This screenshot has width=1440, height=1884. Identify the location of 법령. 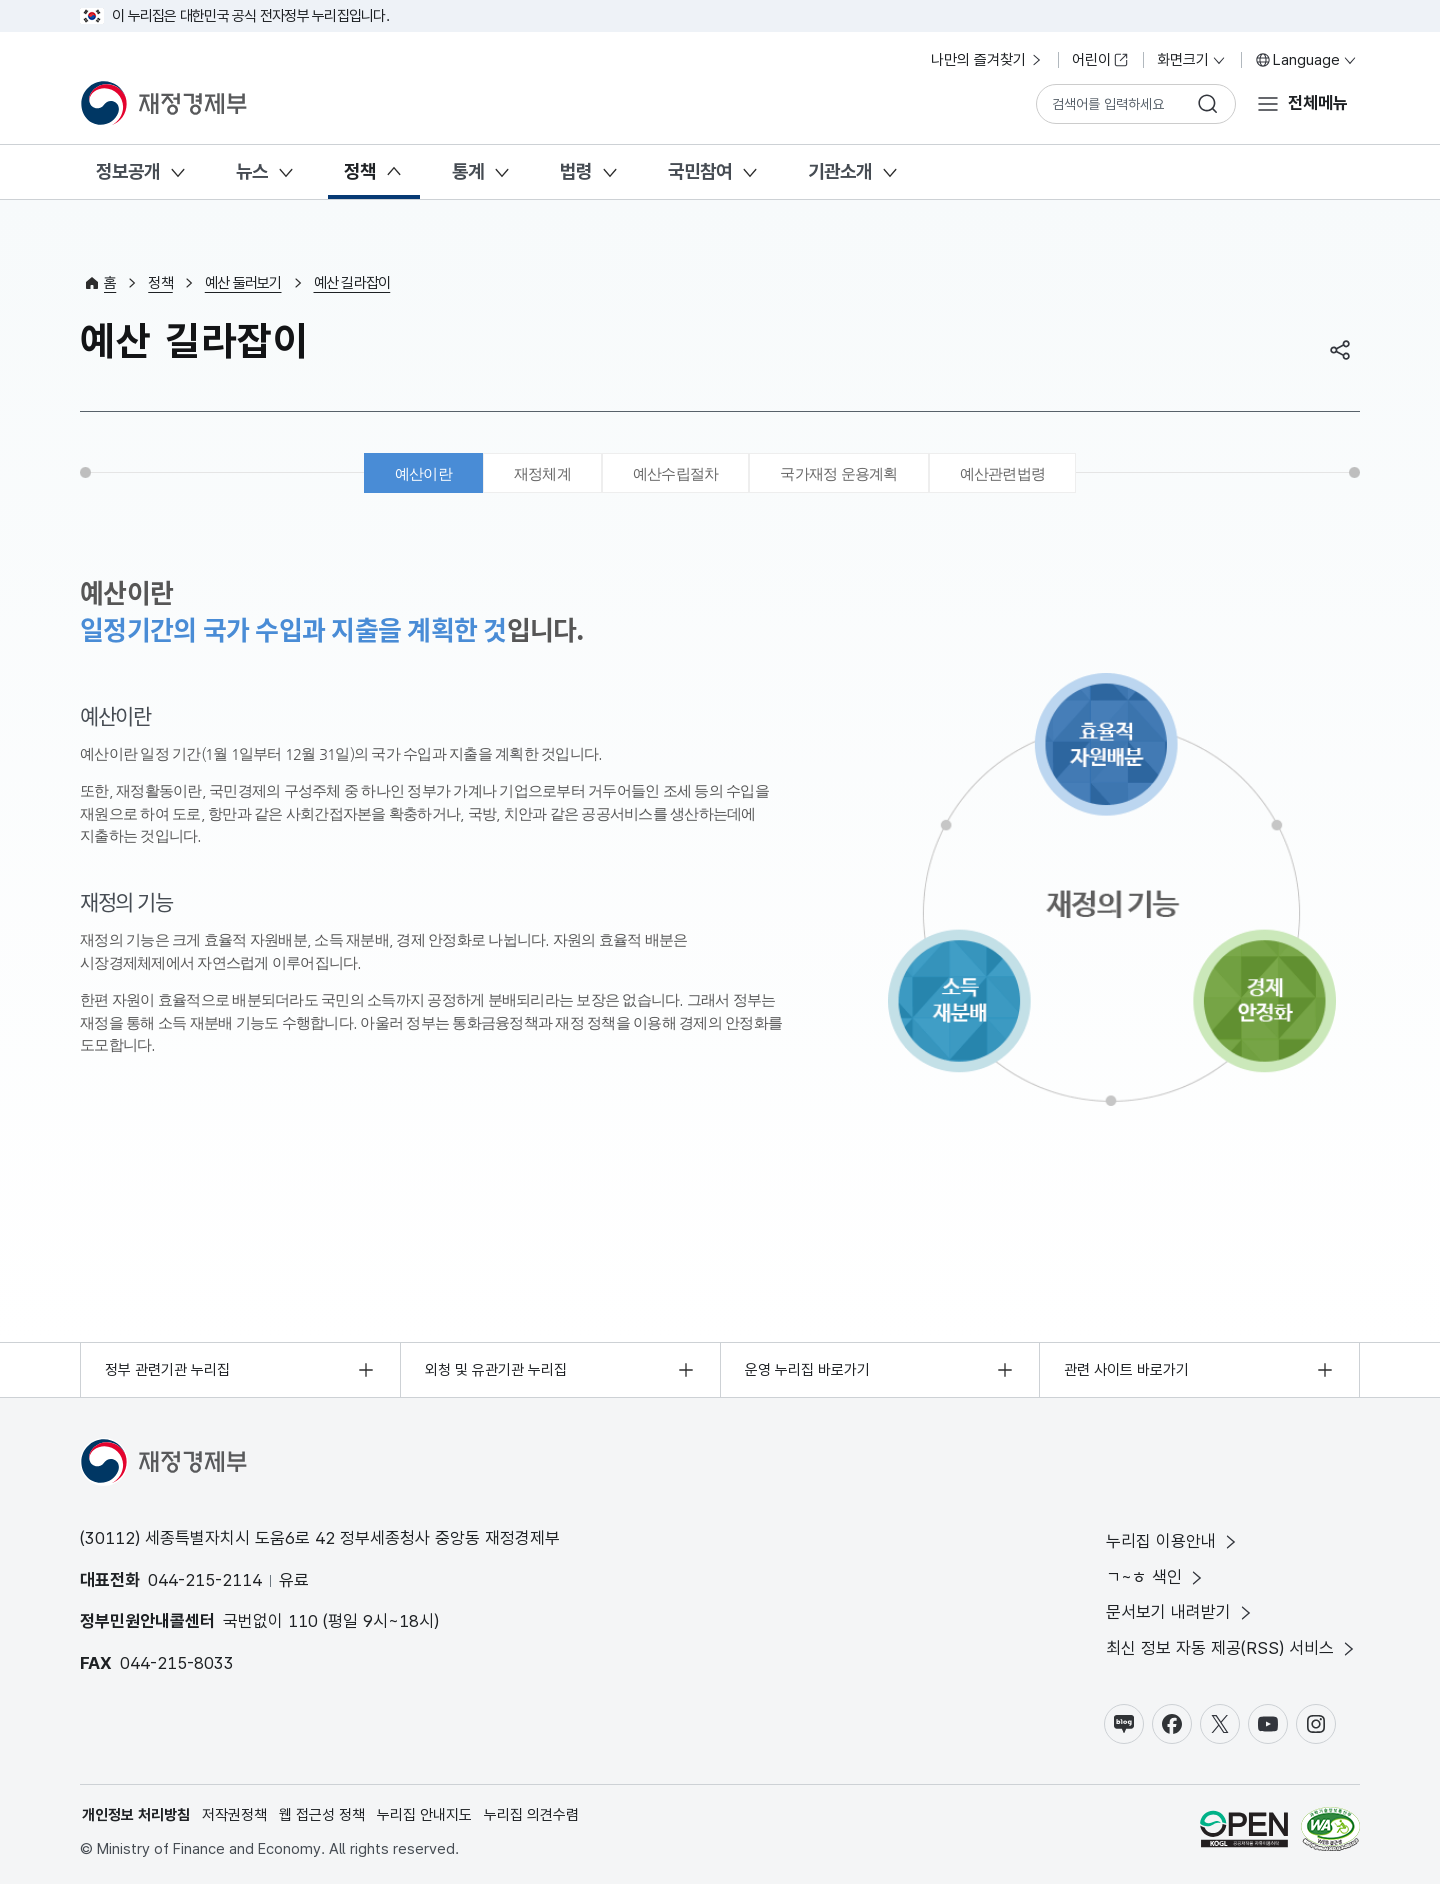
(576, 171).